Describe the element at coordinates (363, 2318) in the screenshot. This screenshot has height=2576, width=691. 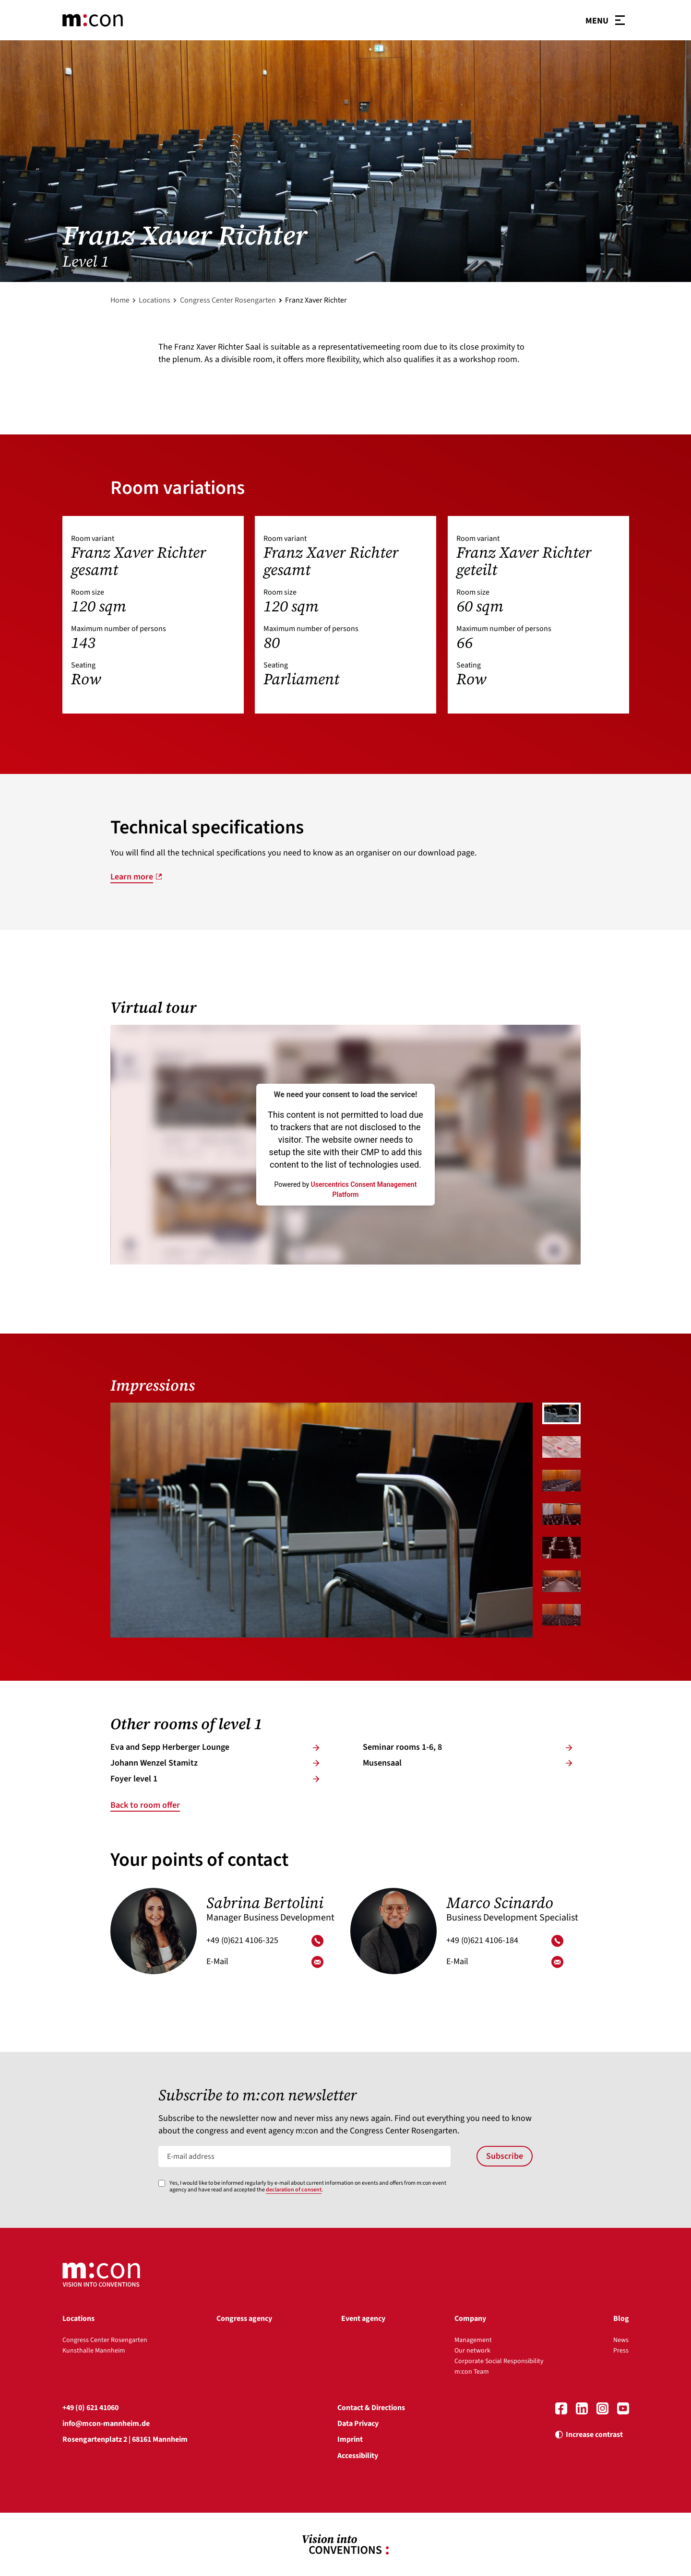
I see `Event agency` at that location.